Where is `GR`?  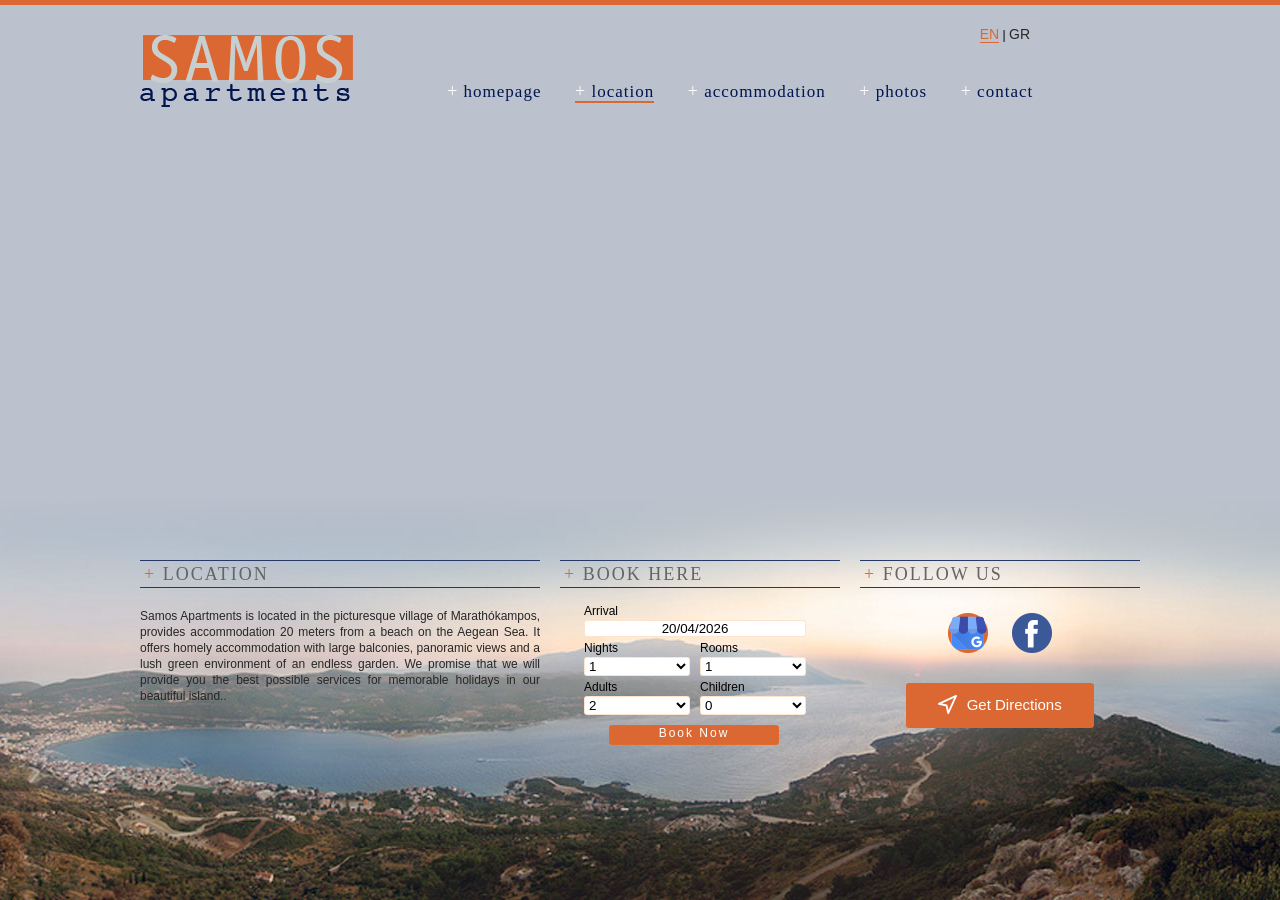 GR is located at coordinates (1019, 34).